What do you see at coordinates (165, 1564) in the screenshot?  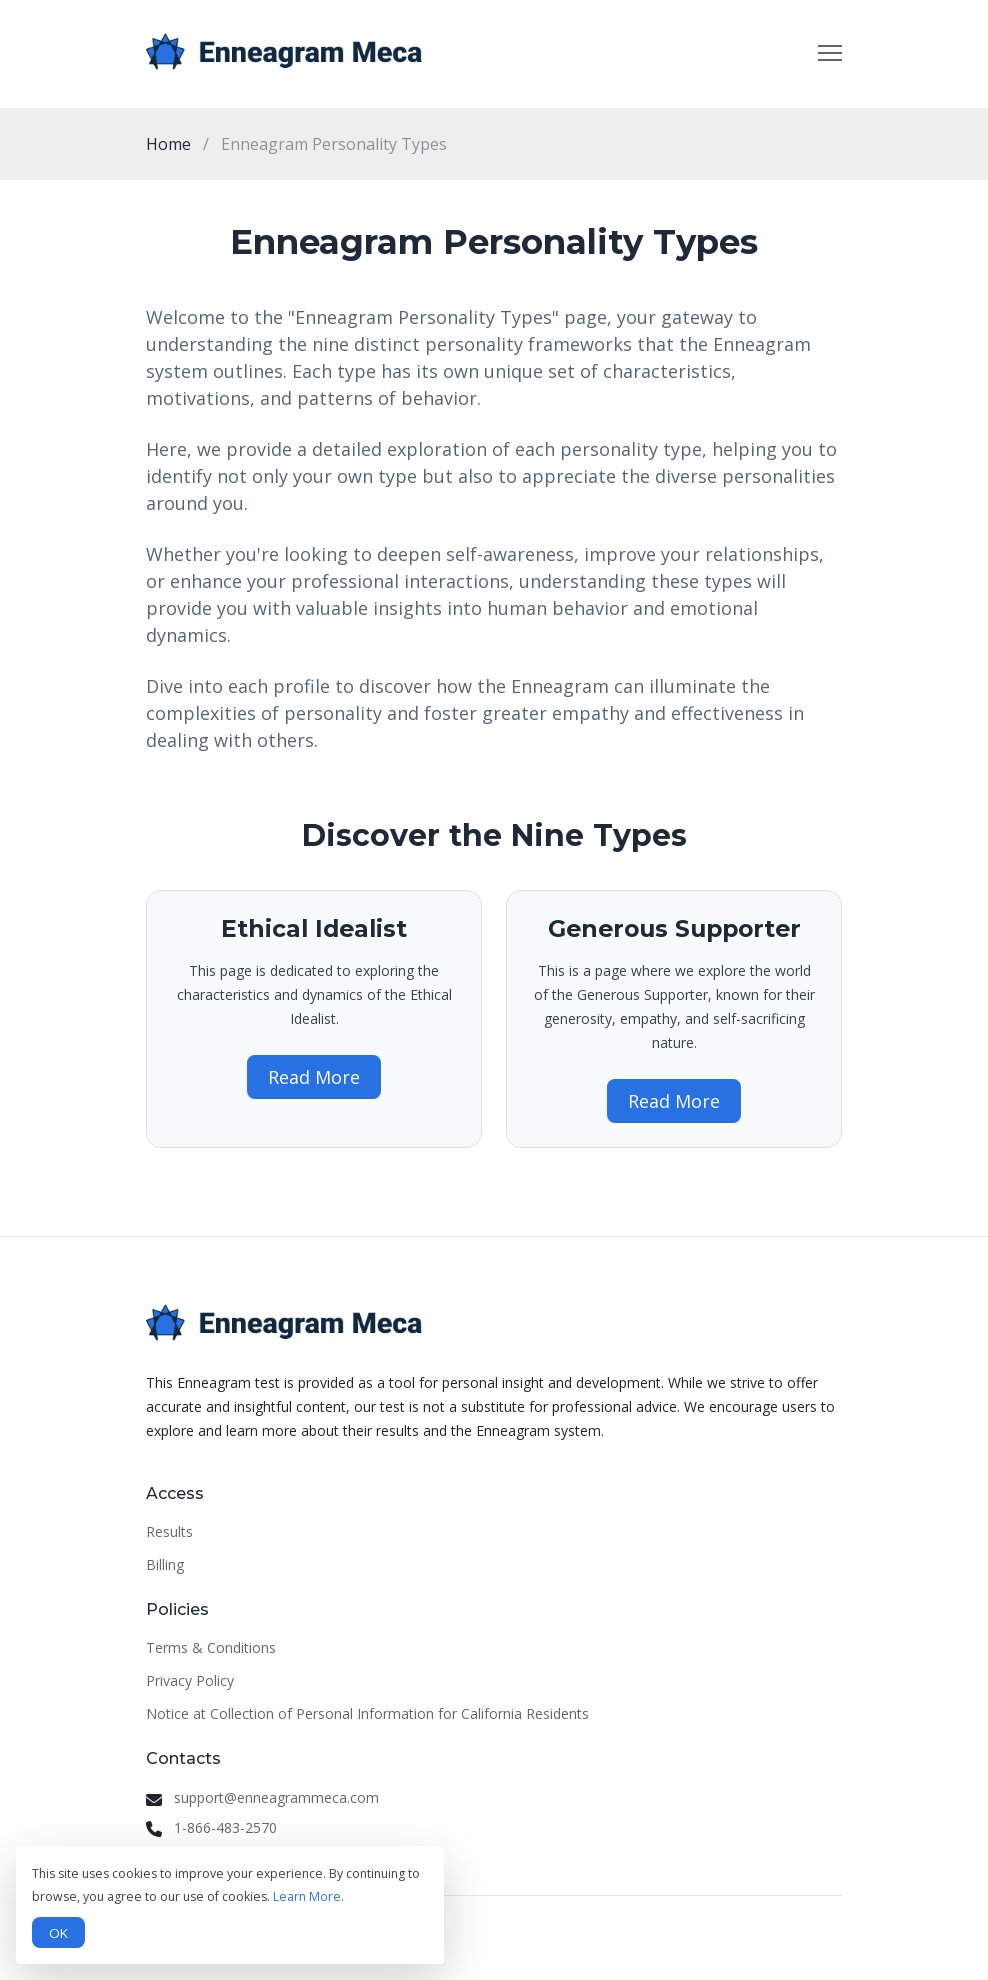 I see `Billing` at bounding box center [165, 1564].